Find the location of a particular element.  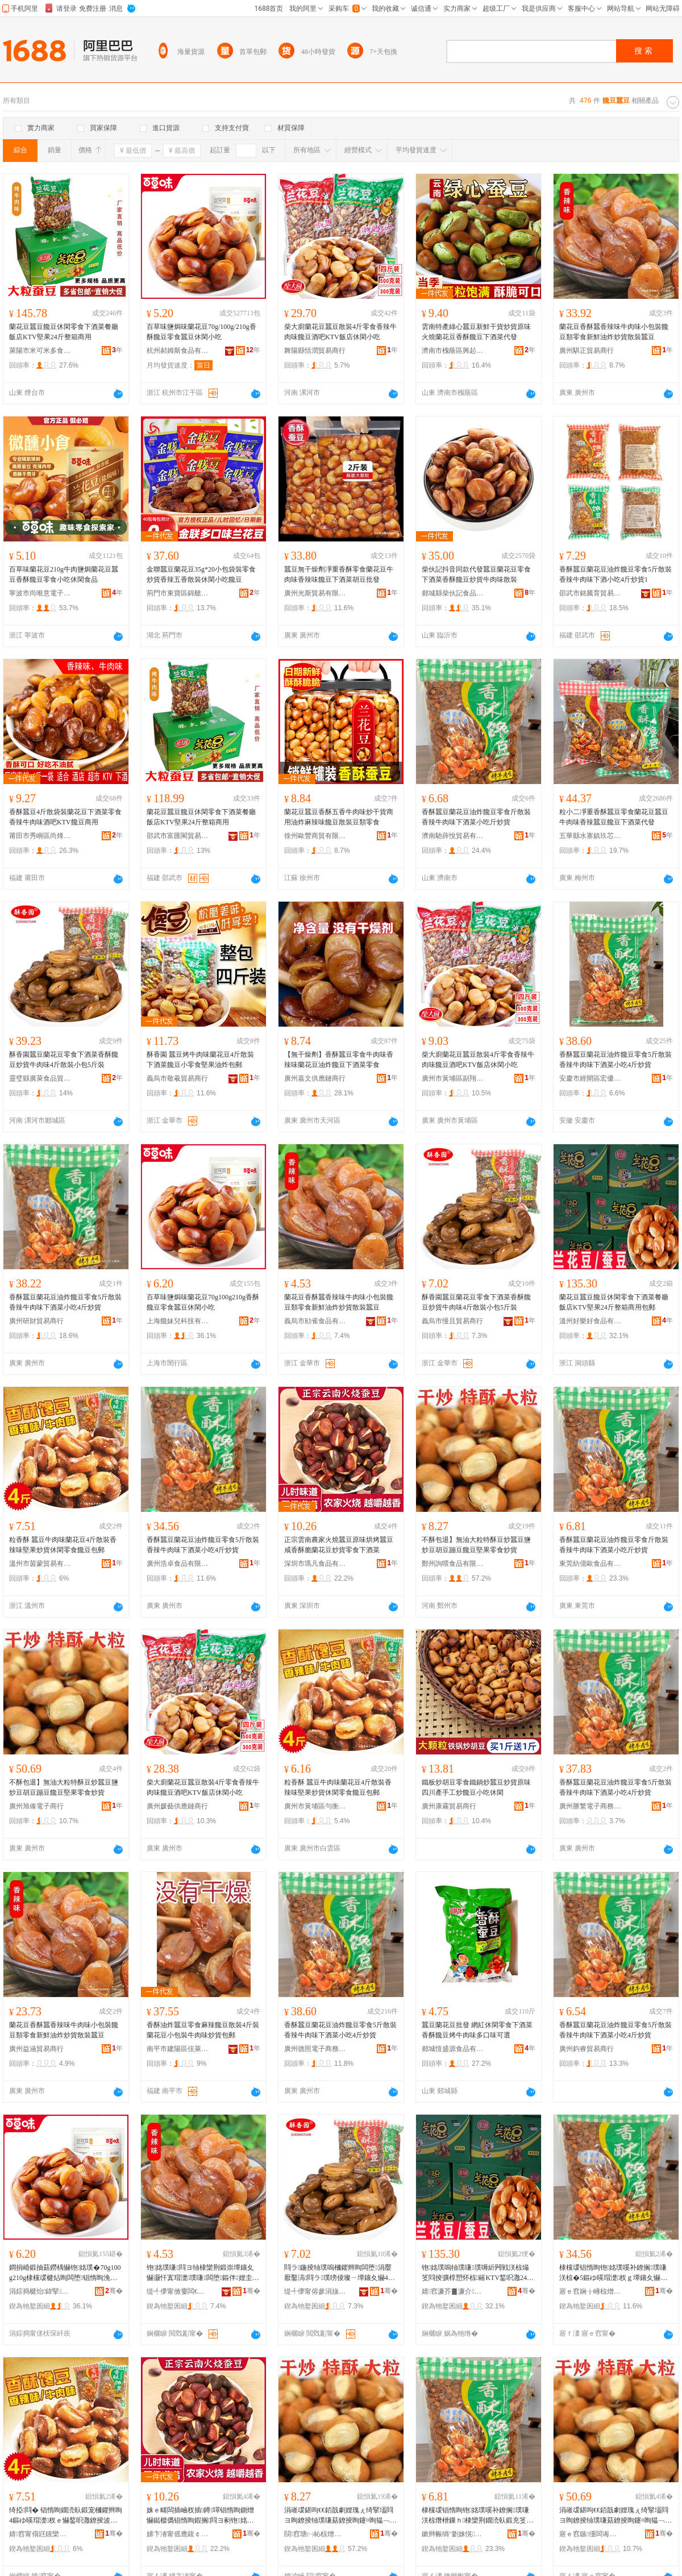

鐧捐崏鍛抽菇鐒楀懗铇姳璞�70g100g210g棣欓叆楗炶眴闆堕锠惰眴浼戦枒灏忓悆 is located at coordinates (64, 2273).